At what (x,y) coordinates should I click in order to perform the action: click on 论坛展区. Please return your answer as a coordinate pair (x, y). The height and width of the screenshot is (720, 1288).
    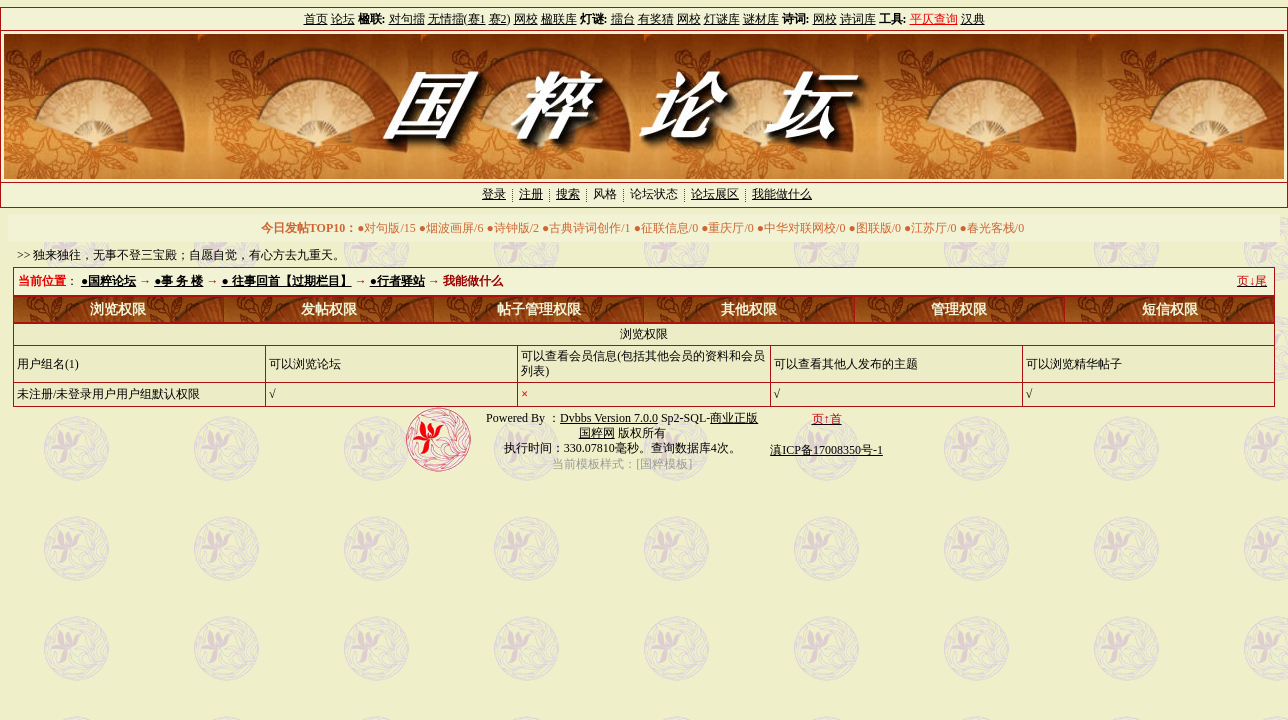
    Looking at the image, I should click on (715, 194).